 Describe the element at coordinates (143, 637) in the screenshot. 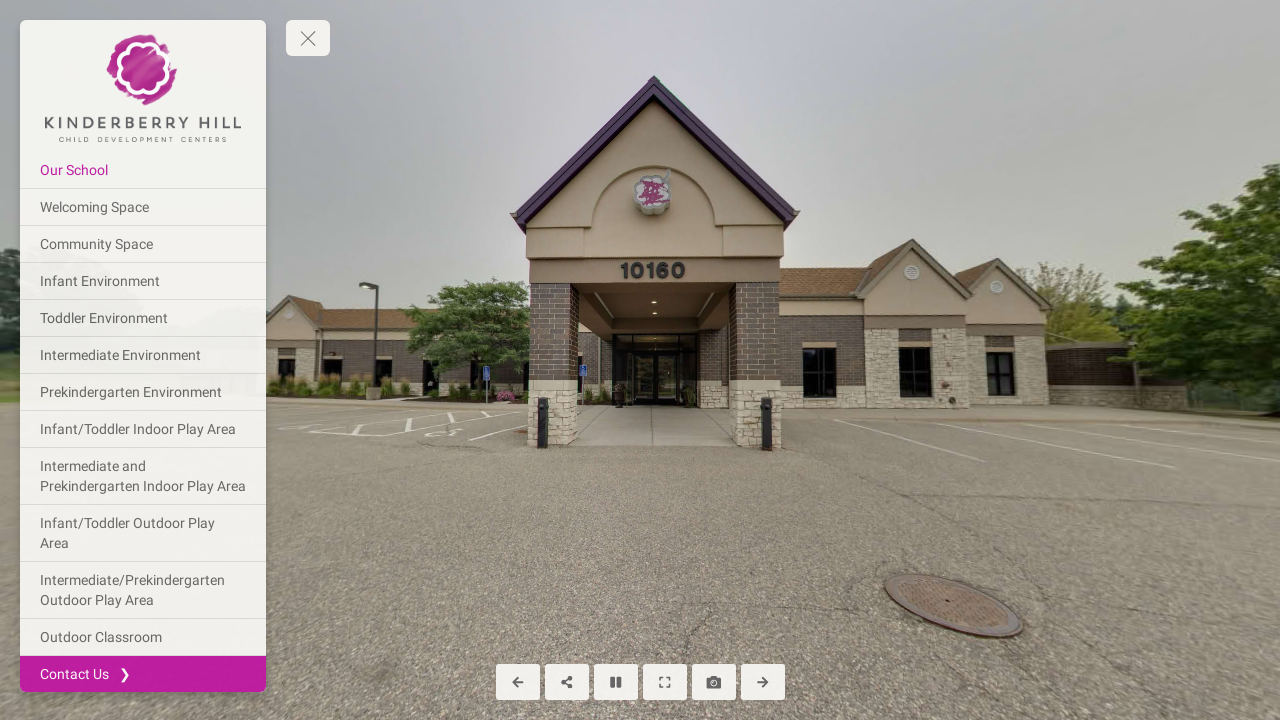

I see `[Outdoor Classroom]` at that location.